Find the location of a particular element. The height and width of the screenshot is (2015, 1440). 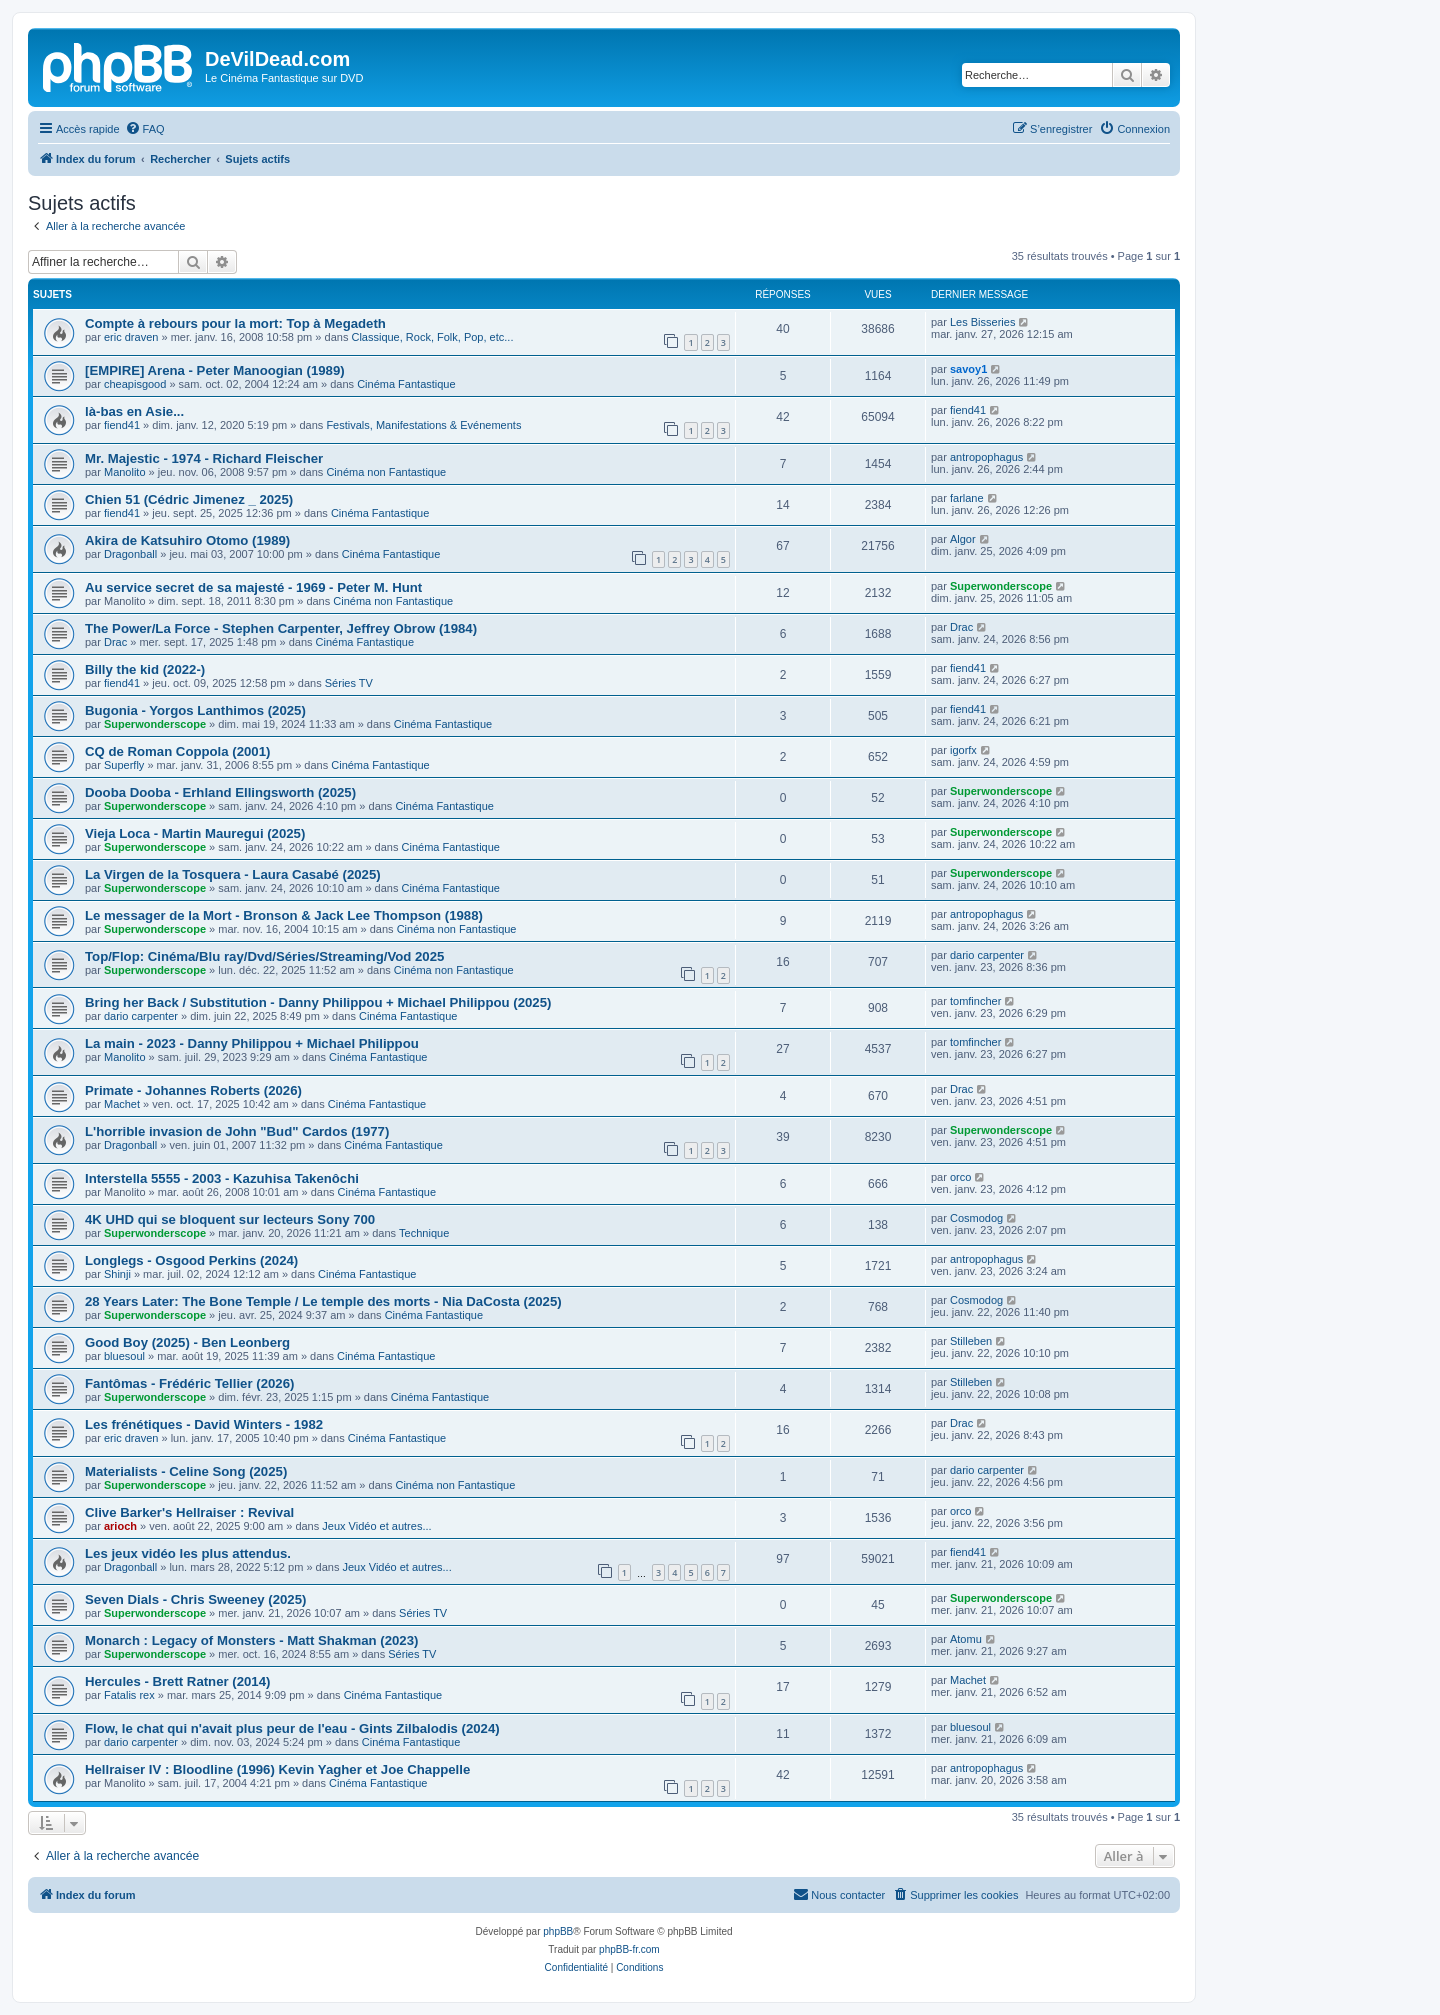

Technique is located at coordinates (424, 1233).